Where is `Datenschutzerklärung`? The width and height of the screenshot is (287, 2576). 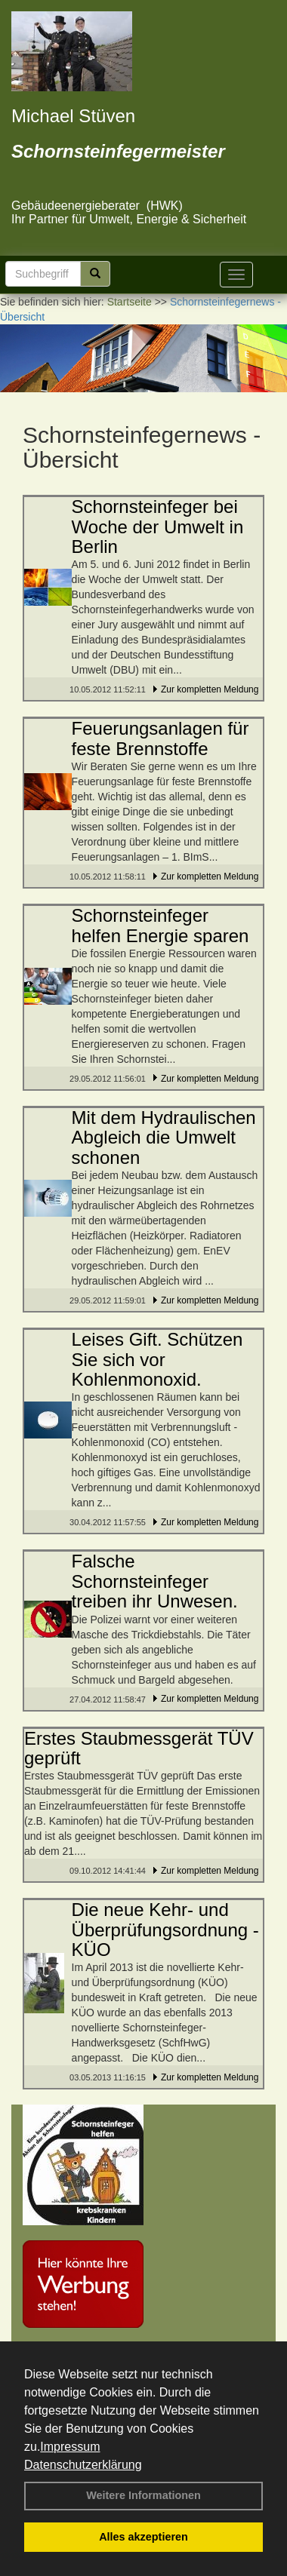
Datenschutzerklärung is located at coordinates (83, 2464).